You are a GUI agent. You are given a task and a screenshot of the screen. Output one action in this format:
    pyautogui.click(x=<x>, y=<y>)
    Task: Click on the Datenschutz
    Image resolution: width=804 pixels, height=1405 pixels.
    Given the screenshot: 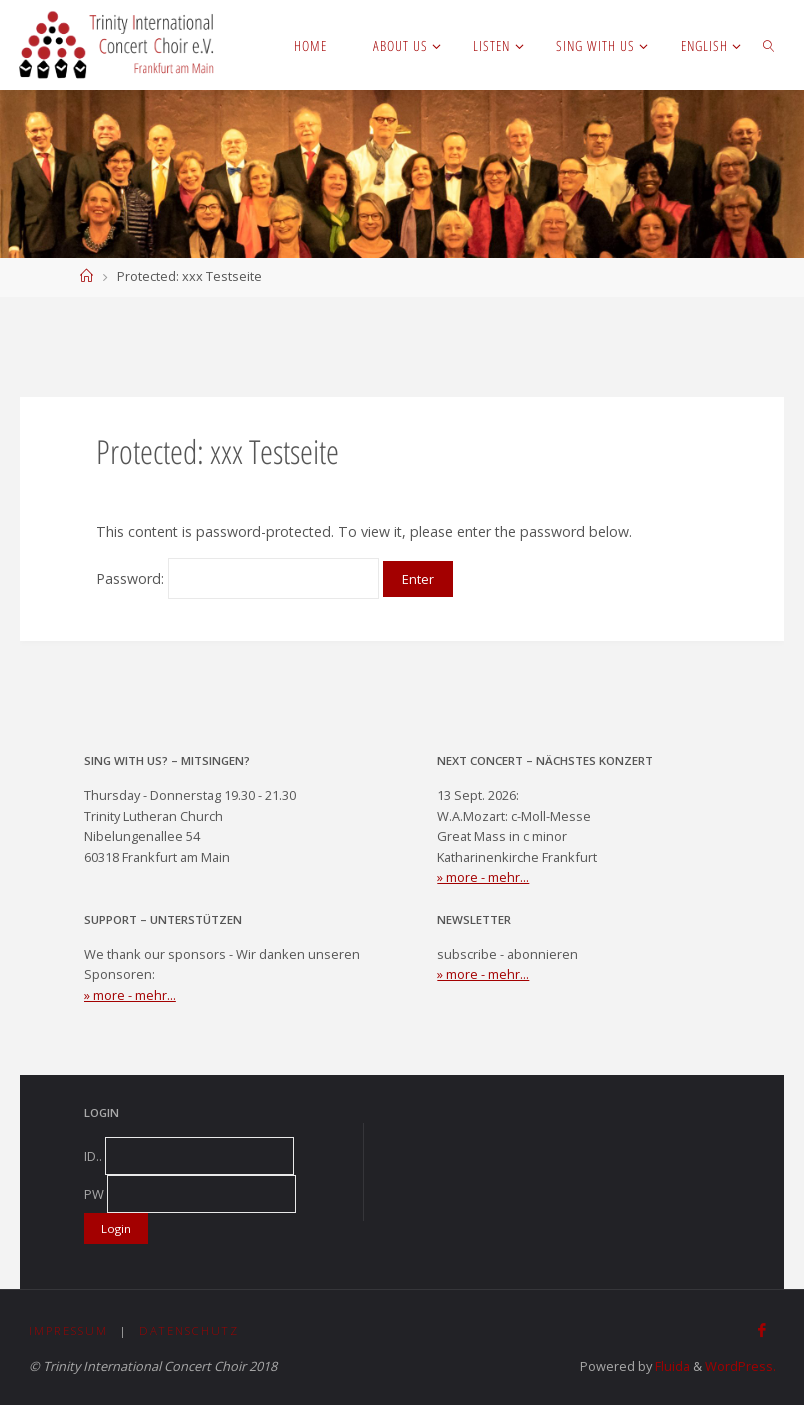 What is the action you would take?
    pyautogui.click(x=189, y=1330)
    